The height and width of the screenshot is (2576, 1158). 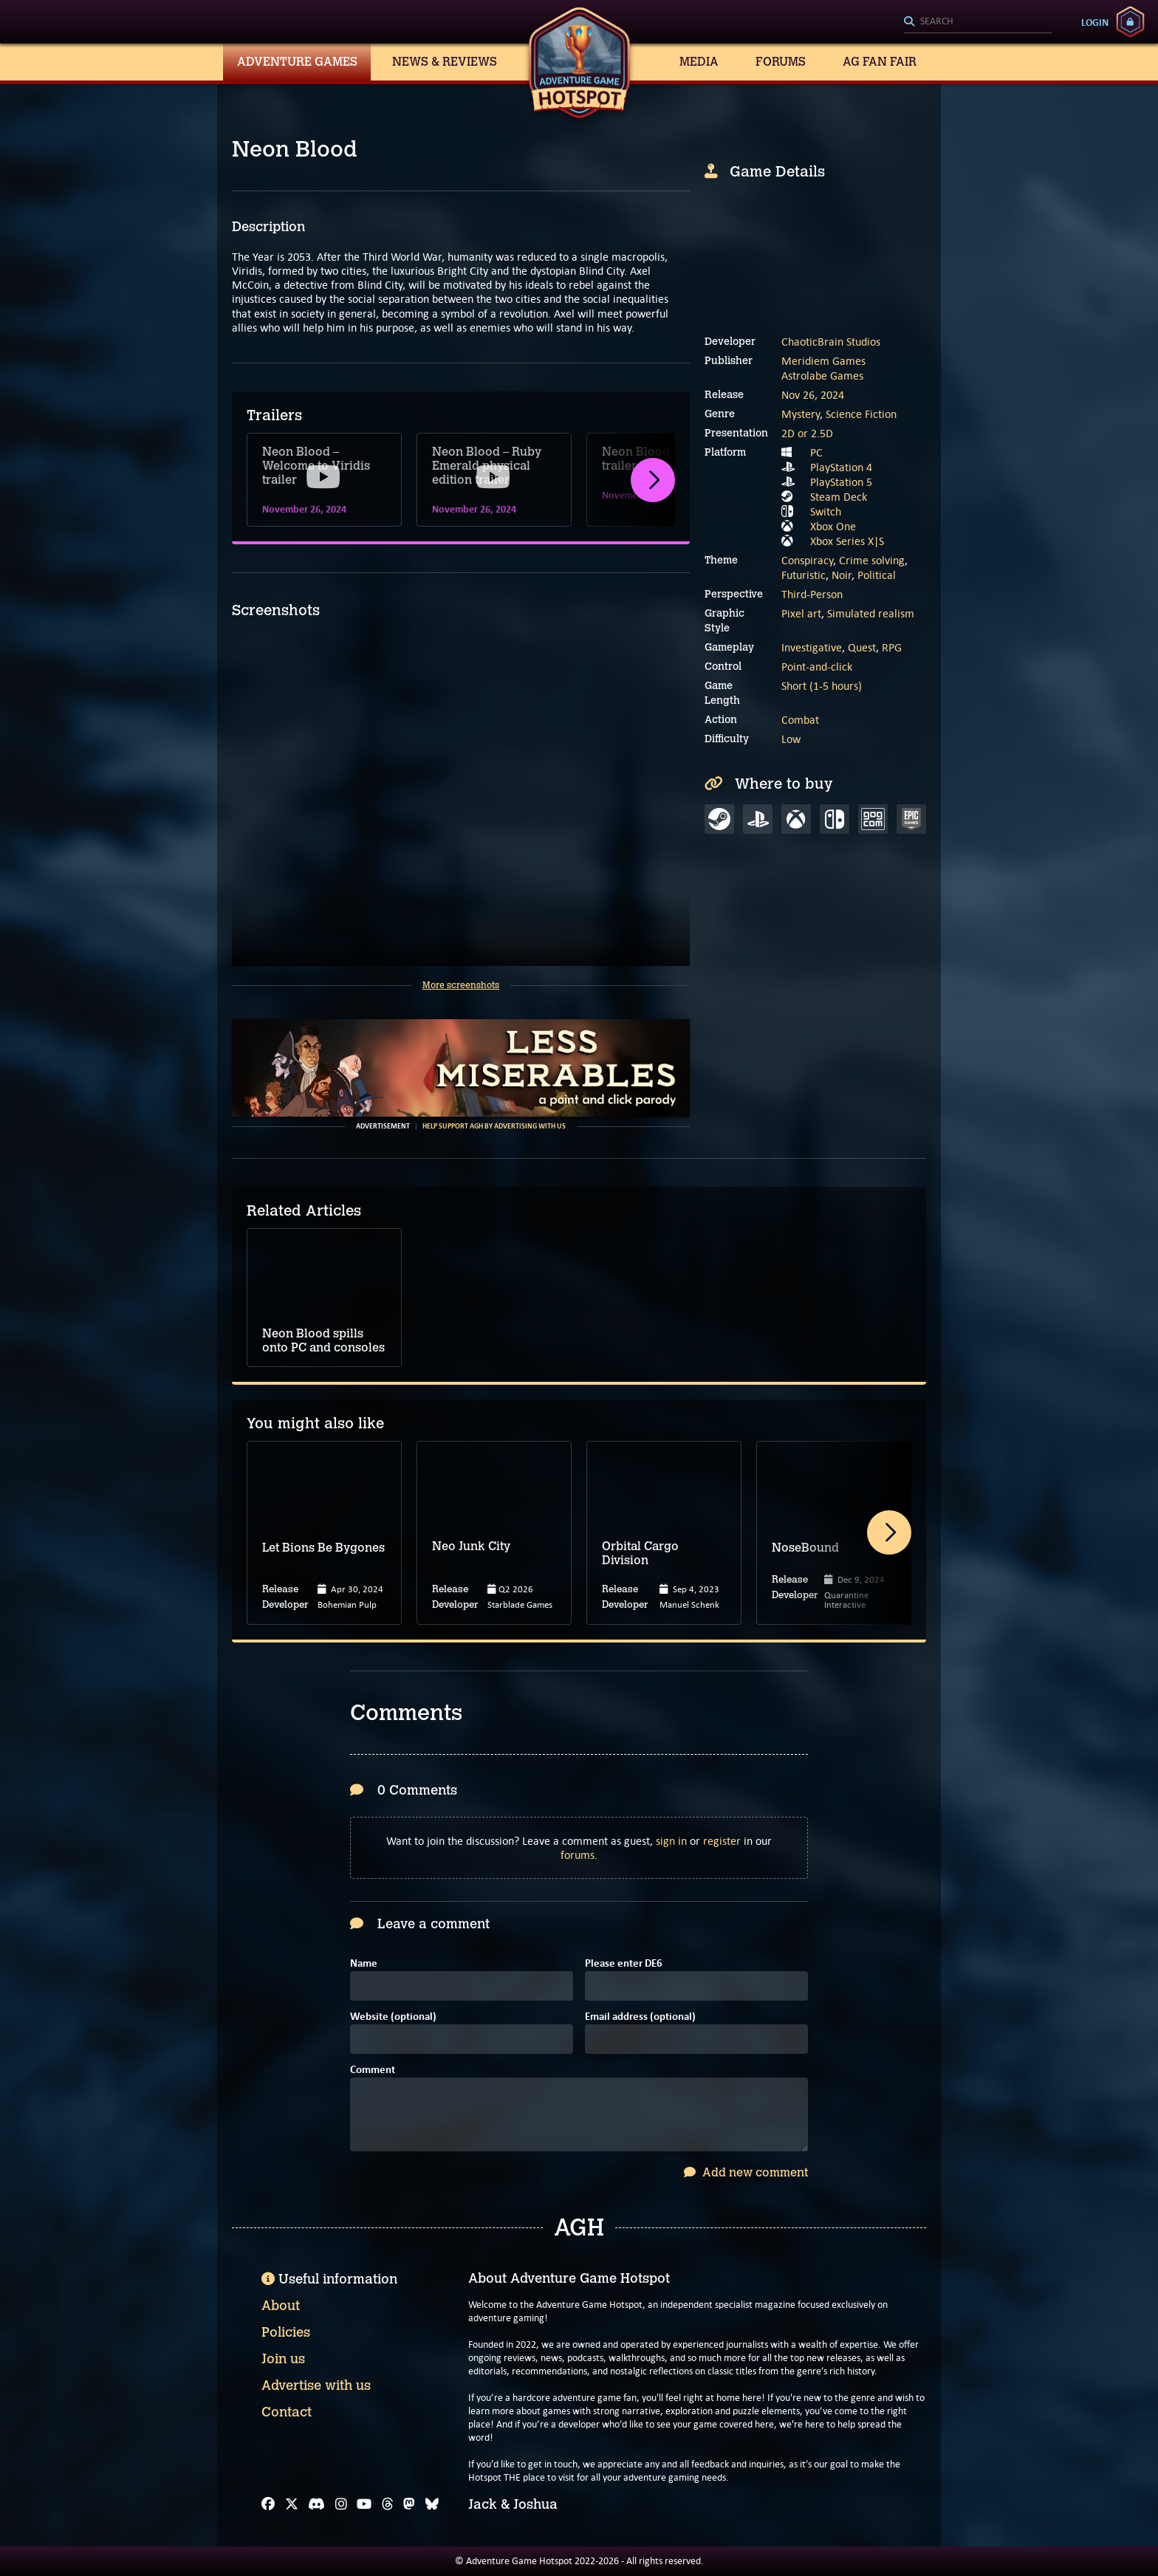 What do you see at coordinates (444, 62) in the screenshot?
I see `News & Reviews` at bounding box center [444, 62].